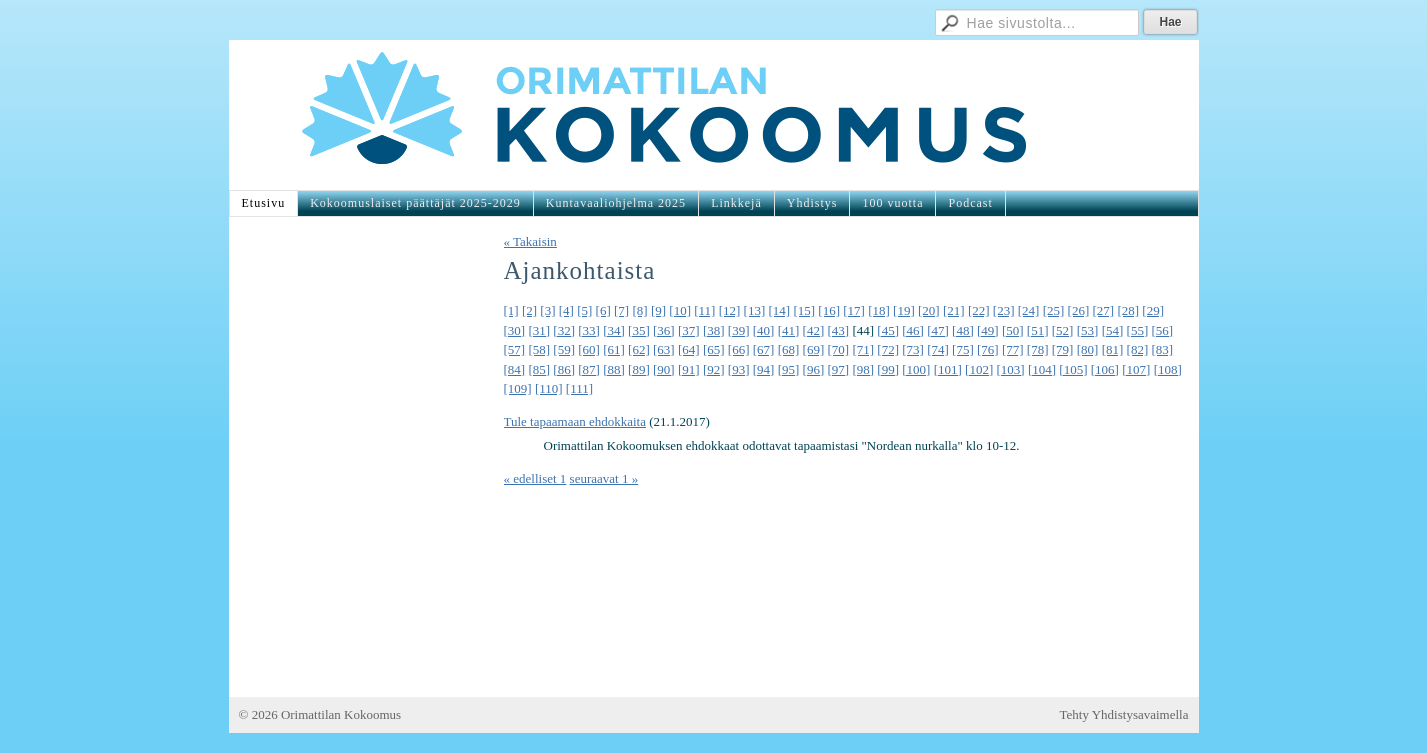 The width and height of the screenshot is (1427, 753). What do you see at coordinates (963, 330) in the screenshot?
I see `[48]` at bounding box center [963, 330].